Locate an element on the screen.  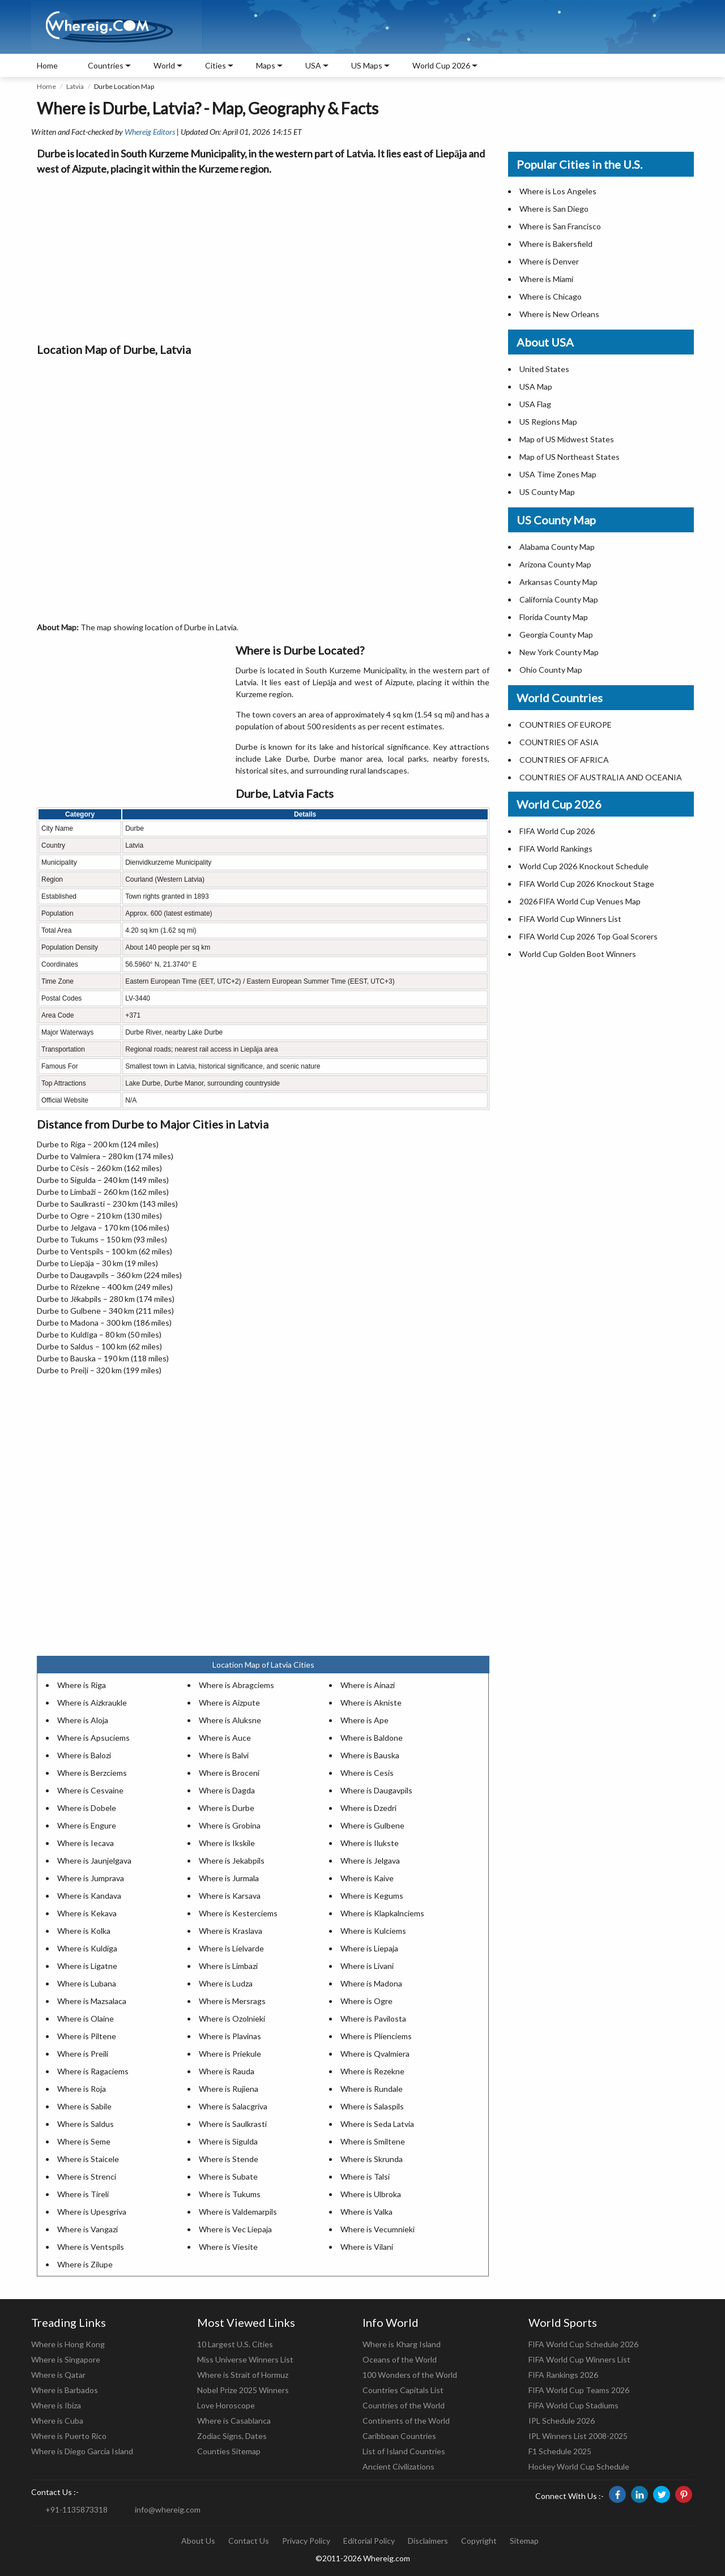
Where is Barbados is located at coordinates (64, 2390).